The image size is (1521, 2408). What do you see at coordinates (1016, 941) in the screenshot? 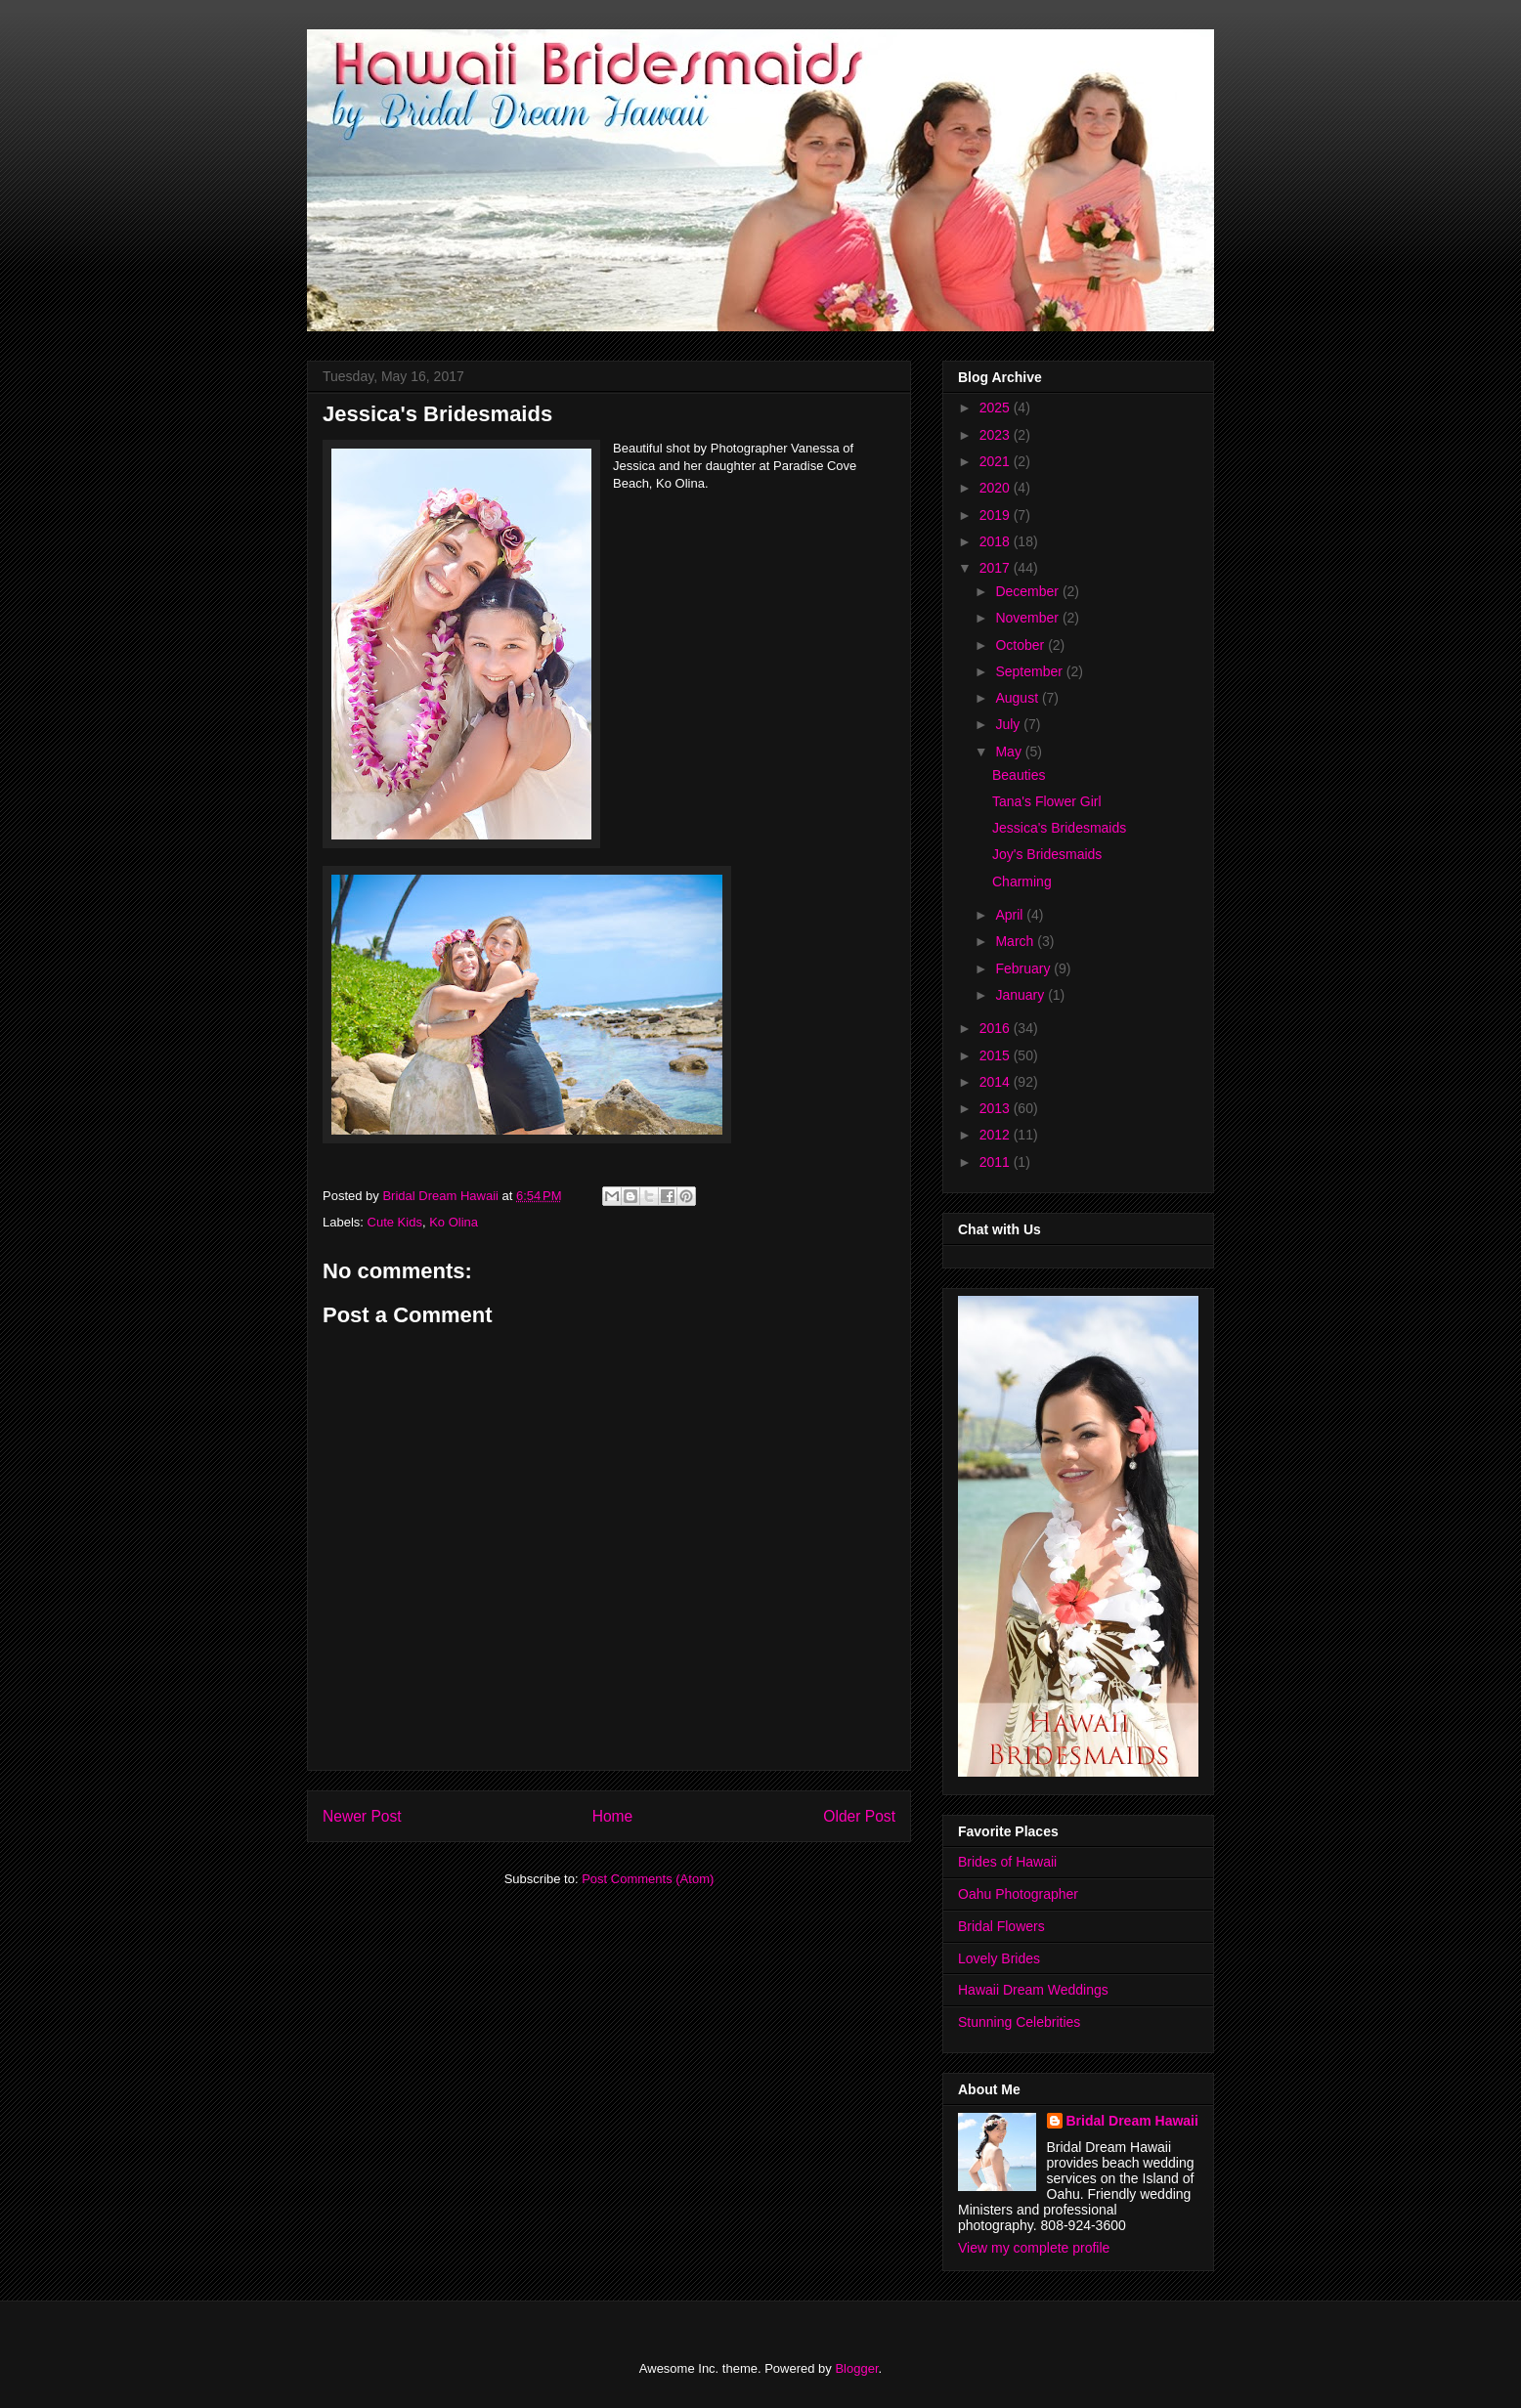
I see `March` at bounding box center [1016, 941].